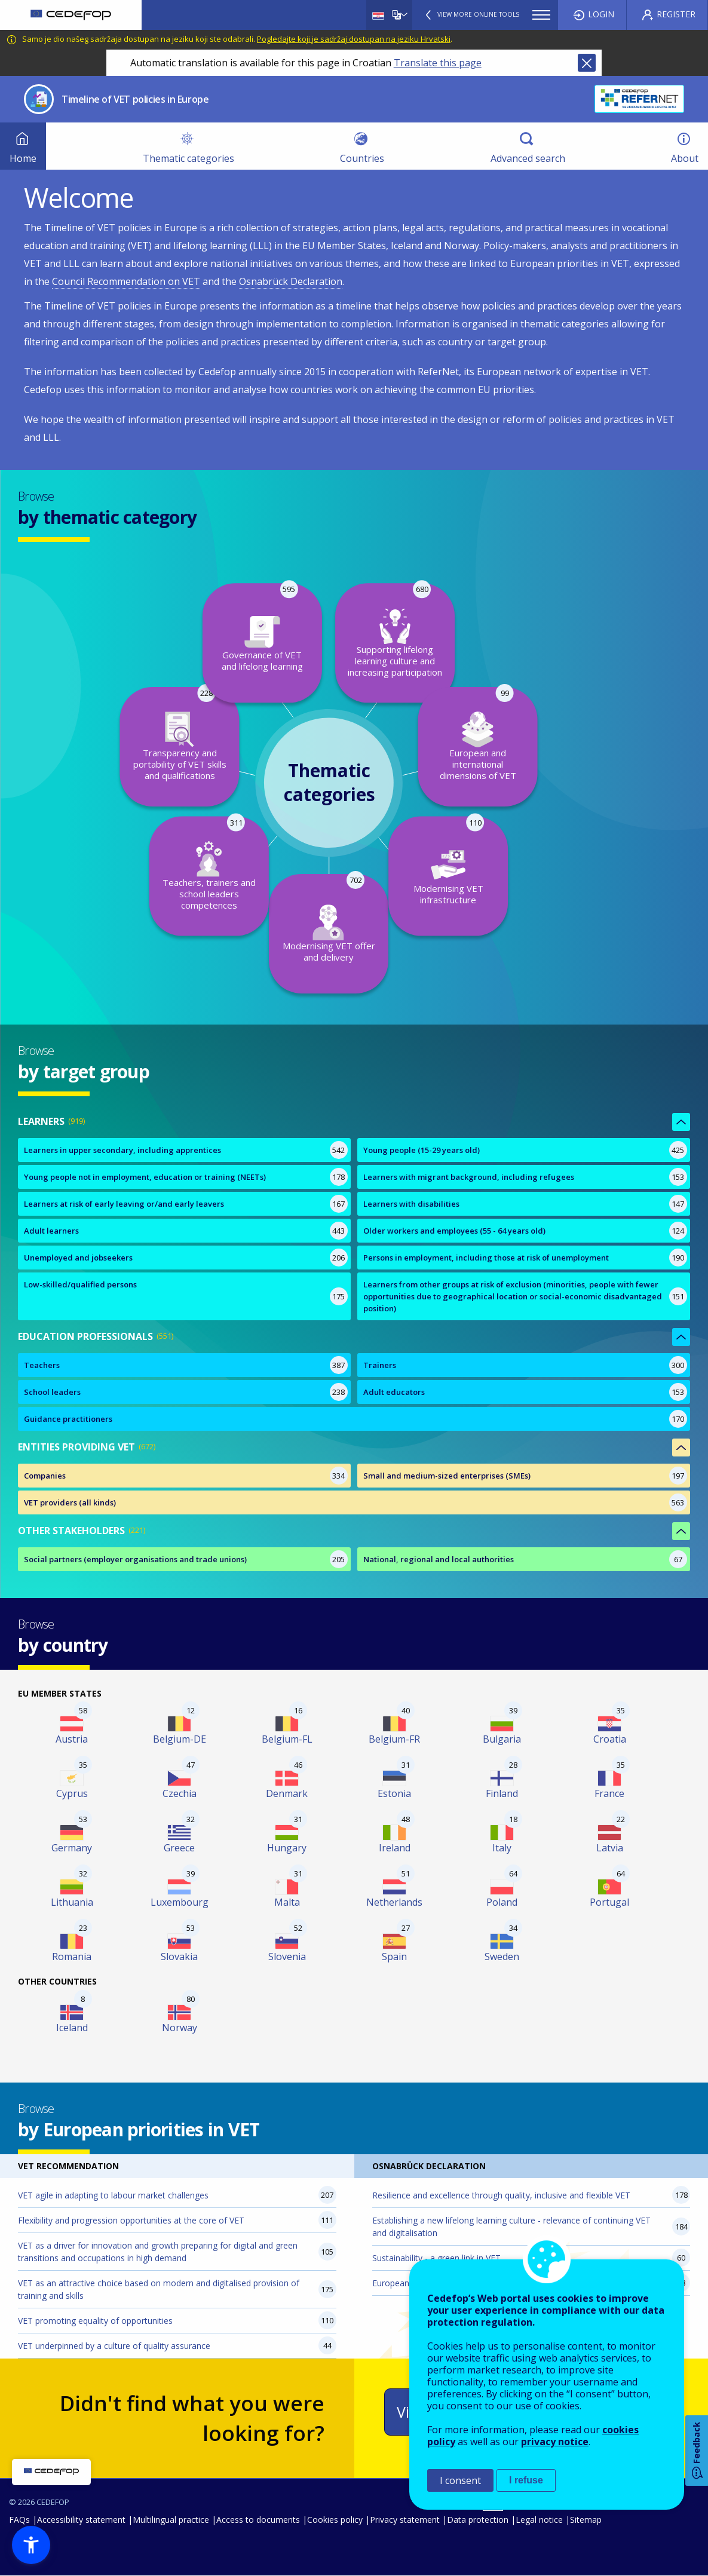  I want to click on Denmark, so click(287, 1793).